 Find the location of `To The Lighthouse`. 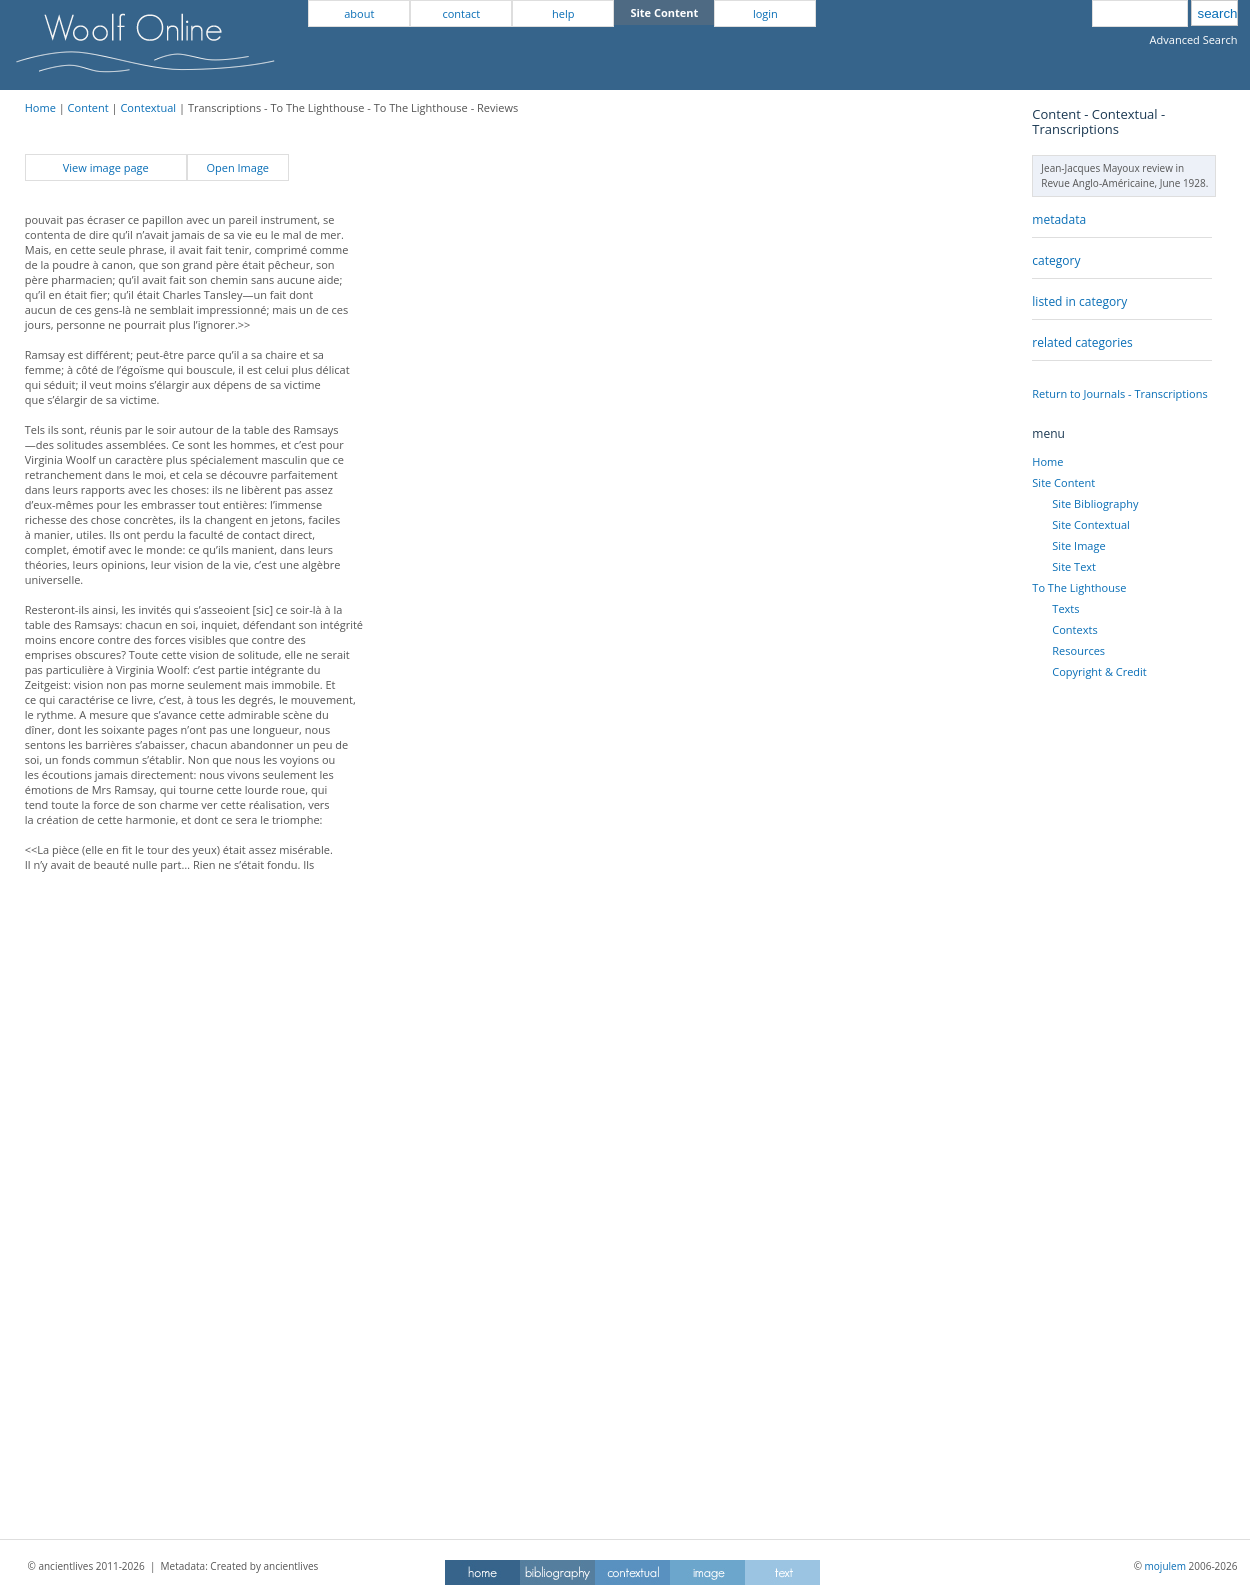

To The Lighthouse is located at coordinates (1079, 587).